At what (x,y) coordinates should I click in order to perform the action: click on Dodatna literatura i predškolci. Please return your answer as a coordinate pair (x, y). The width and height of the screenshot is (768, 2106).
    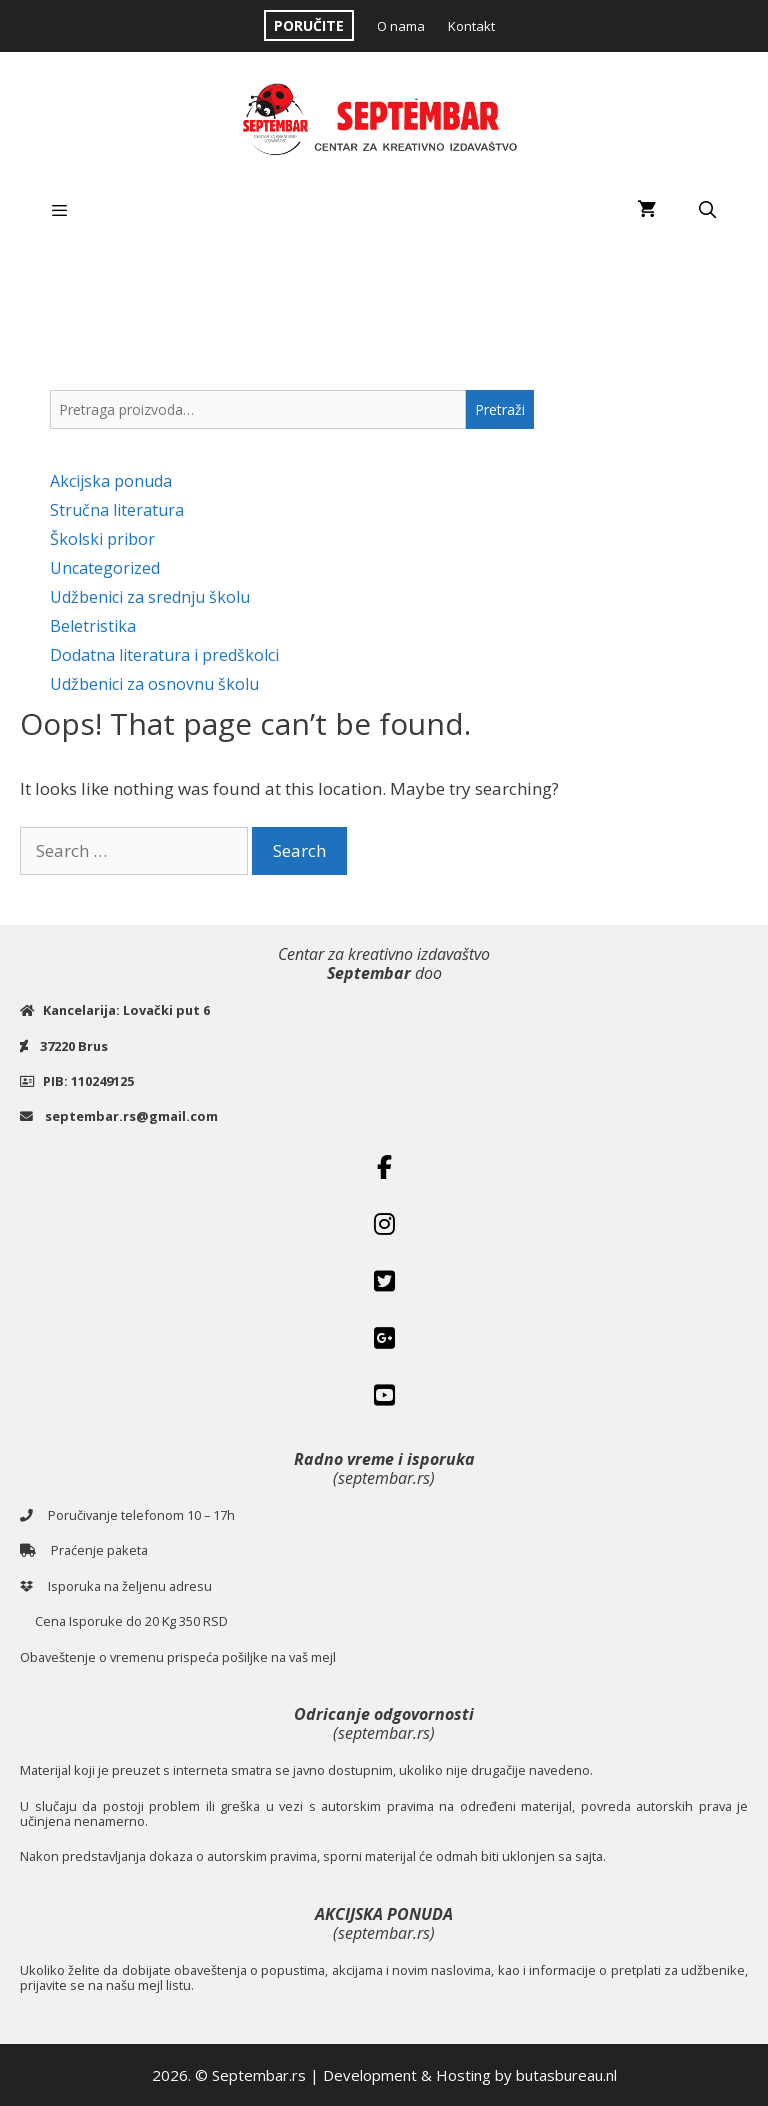
    Looking at the image, I should click on (164, 655).